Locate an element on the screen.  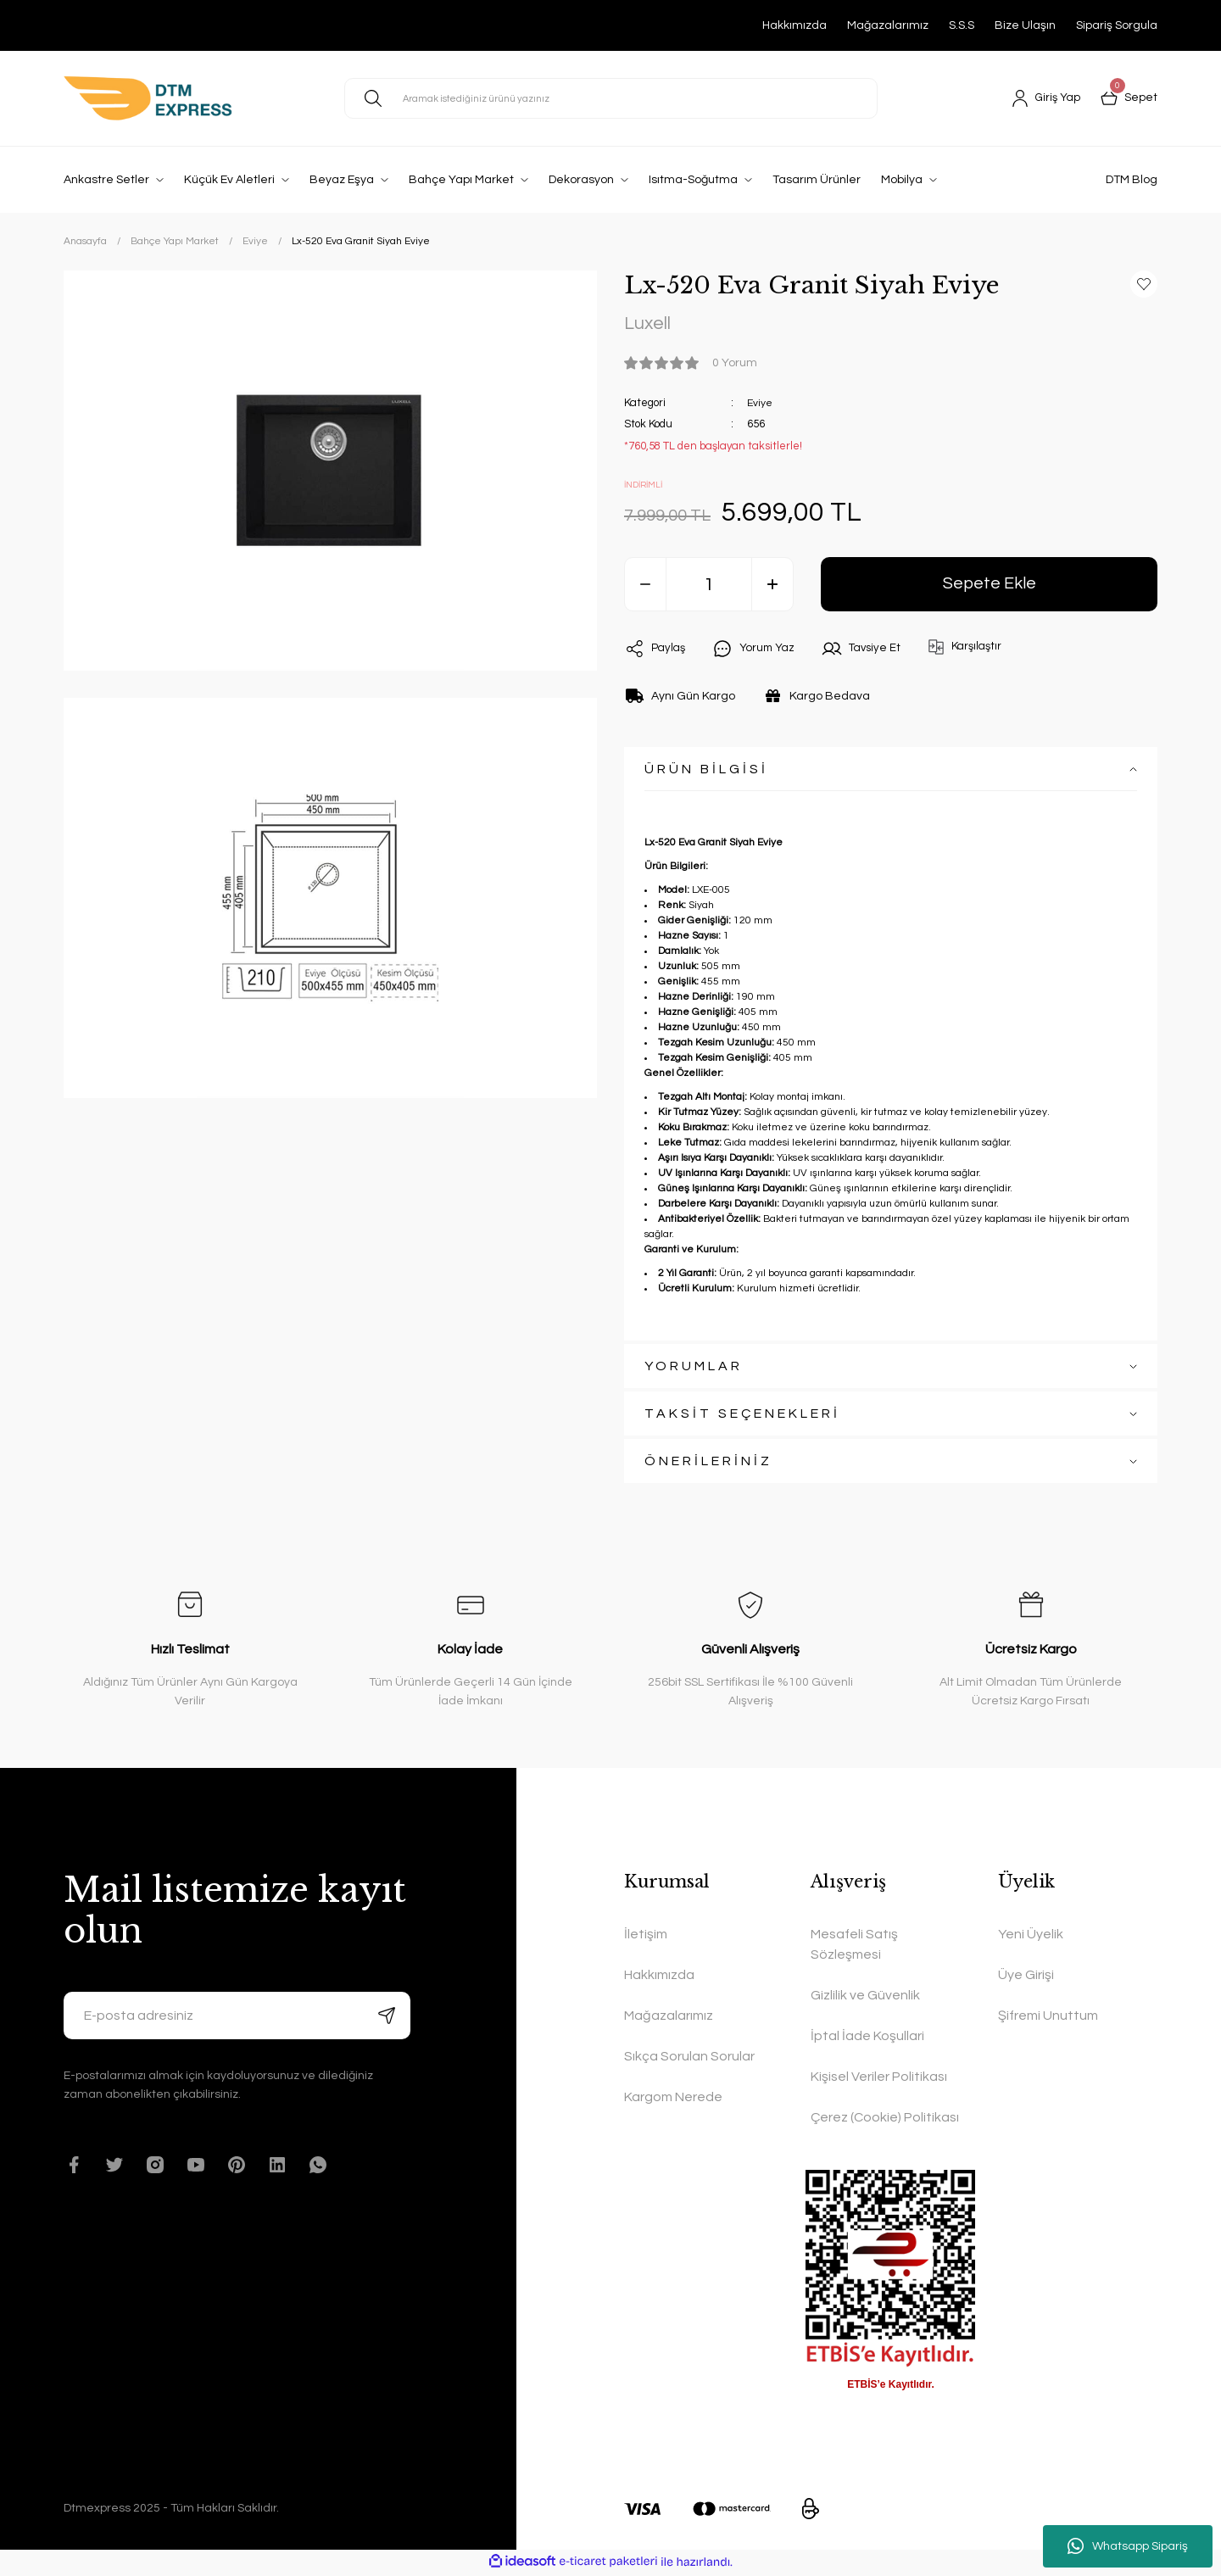
[Logo] is located at coordinates (148, 98).